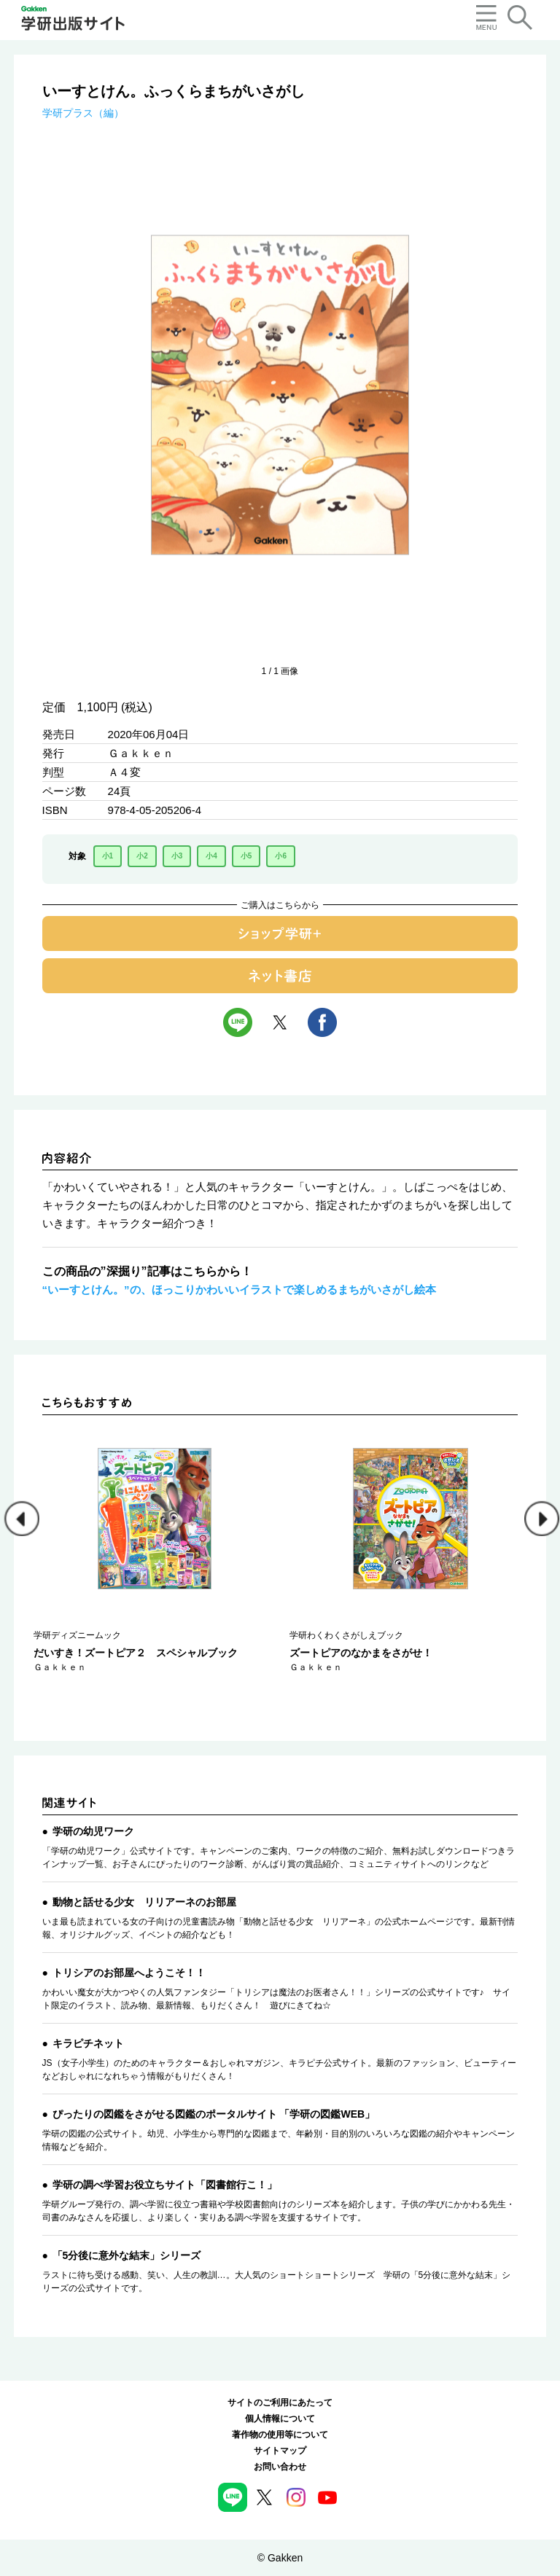 The width and height of the screenshot is (560, 2576). What do you see at coordinates (280, 2451) in the screenshot?
I see `サイトマップ` at bounding box center [280, 2451].